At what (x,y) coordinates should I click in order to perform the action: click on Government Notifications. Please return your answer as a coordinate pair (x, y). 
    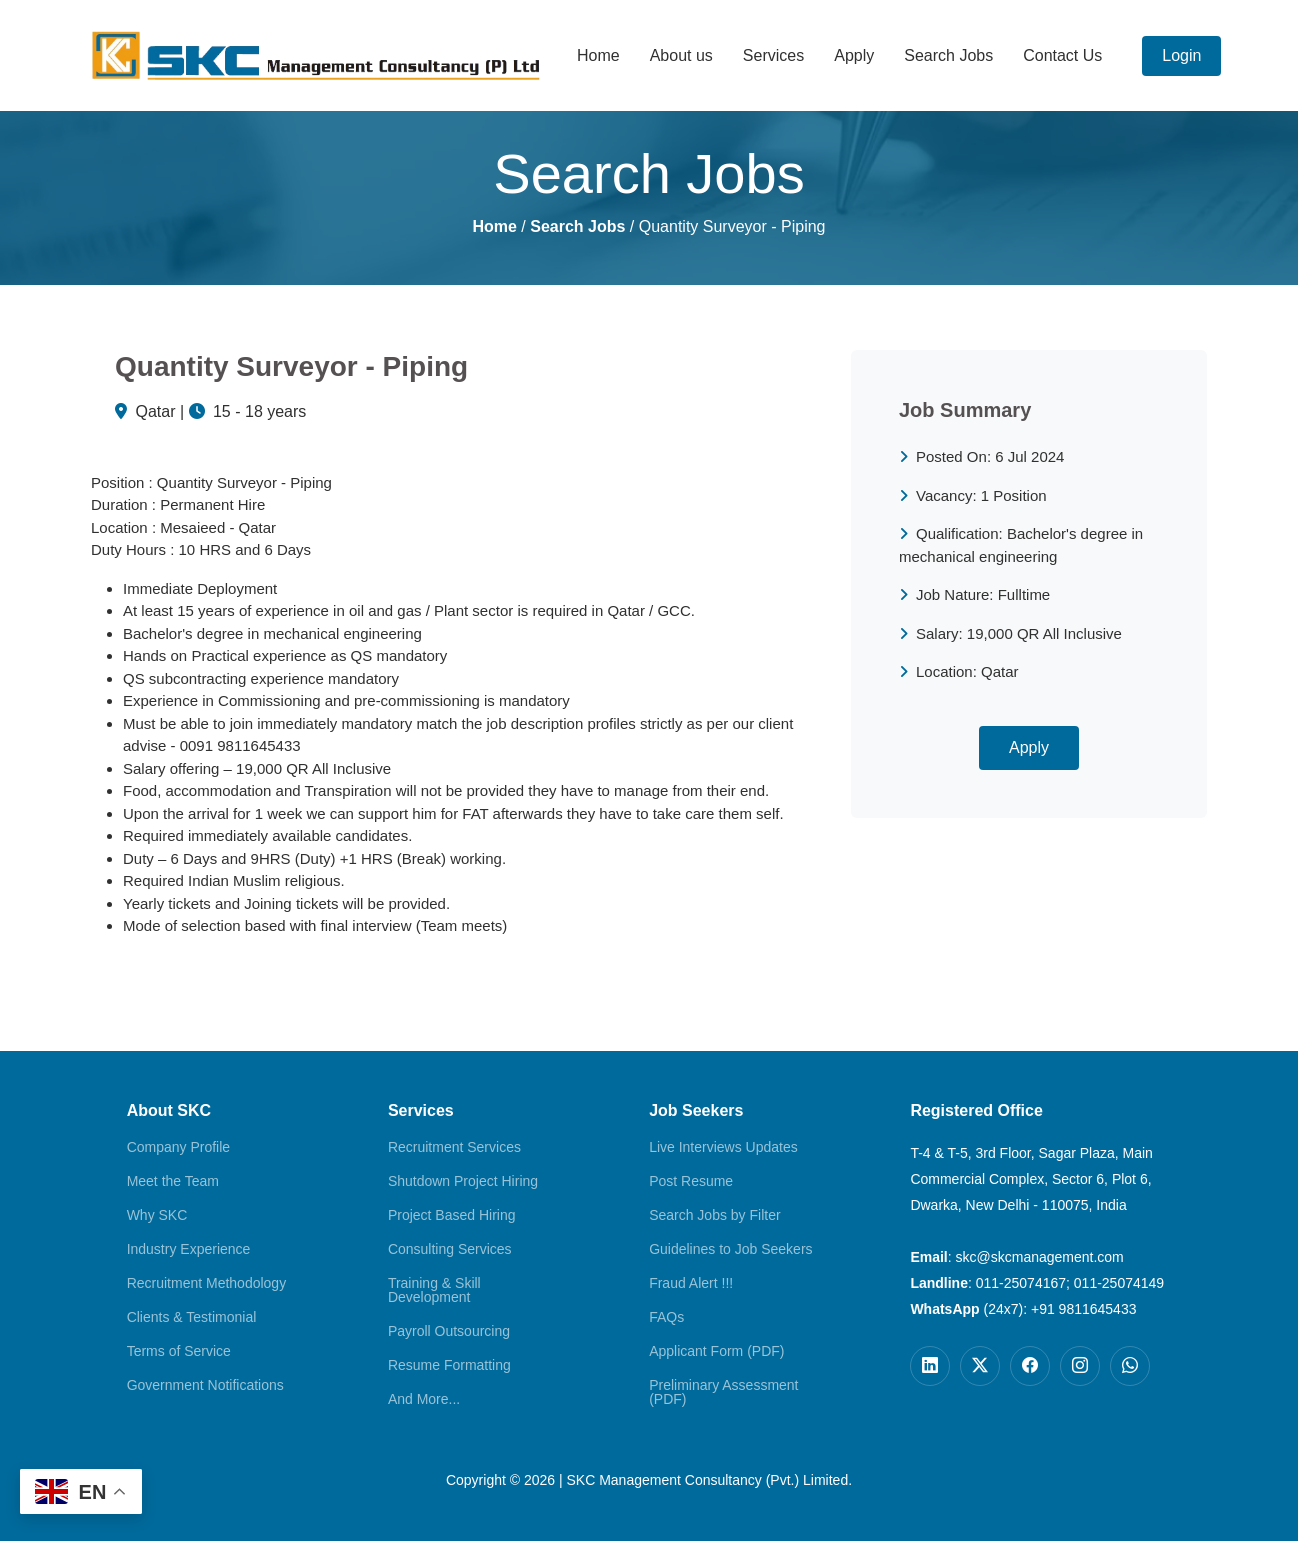
    Looking at the image, I should click on (205, 1385).